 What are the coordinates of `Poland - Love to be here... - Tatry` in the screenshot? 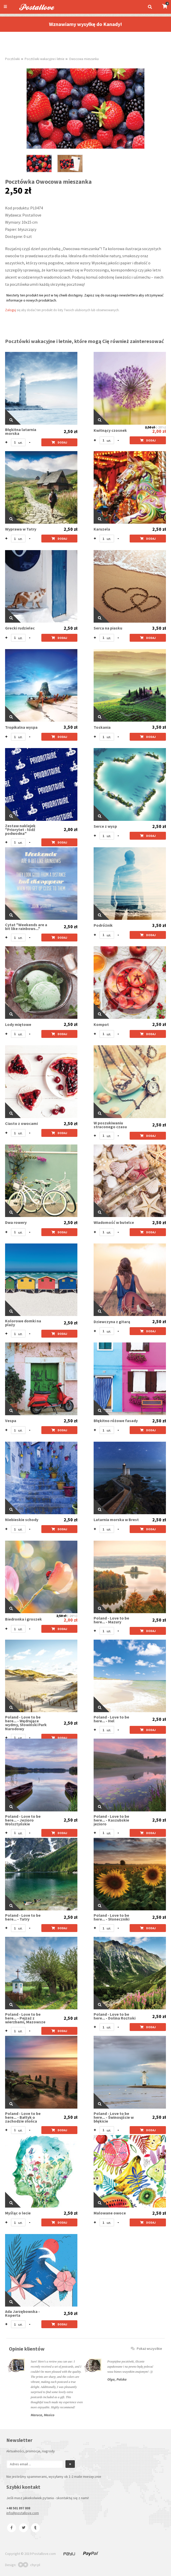 It's located at (23, 1917).